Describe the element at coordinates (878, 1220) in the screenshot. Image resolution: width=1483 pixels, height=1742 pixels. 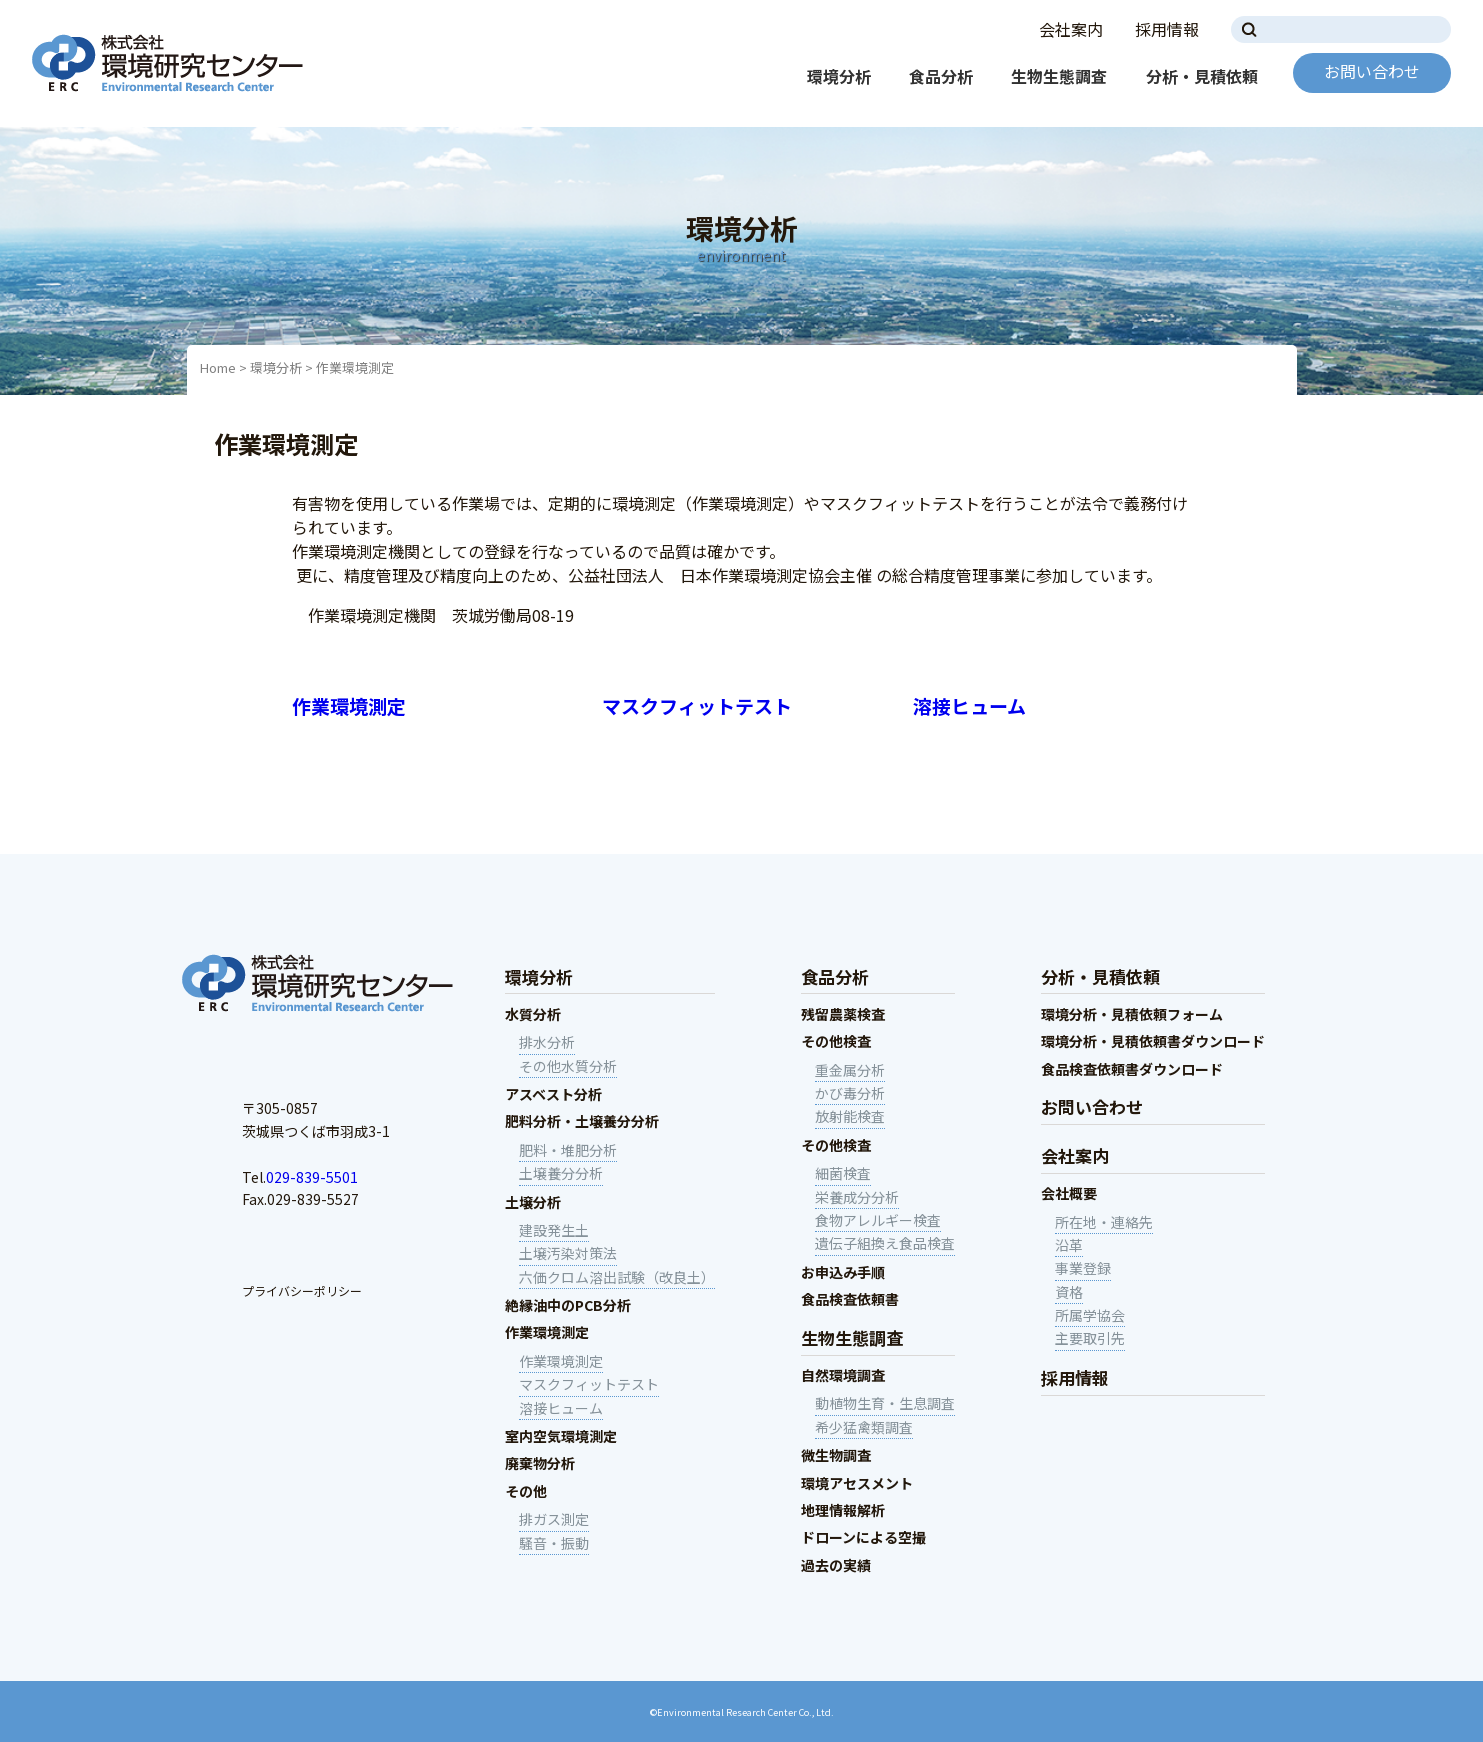
I see `食物アレルギー検査` at that location.